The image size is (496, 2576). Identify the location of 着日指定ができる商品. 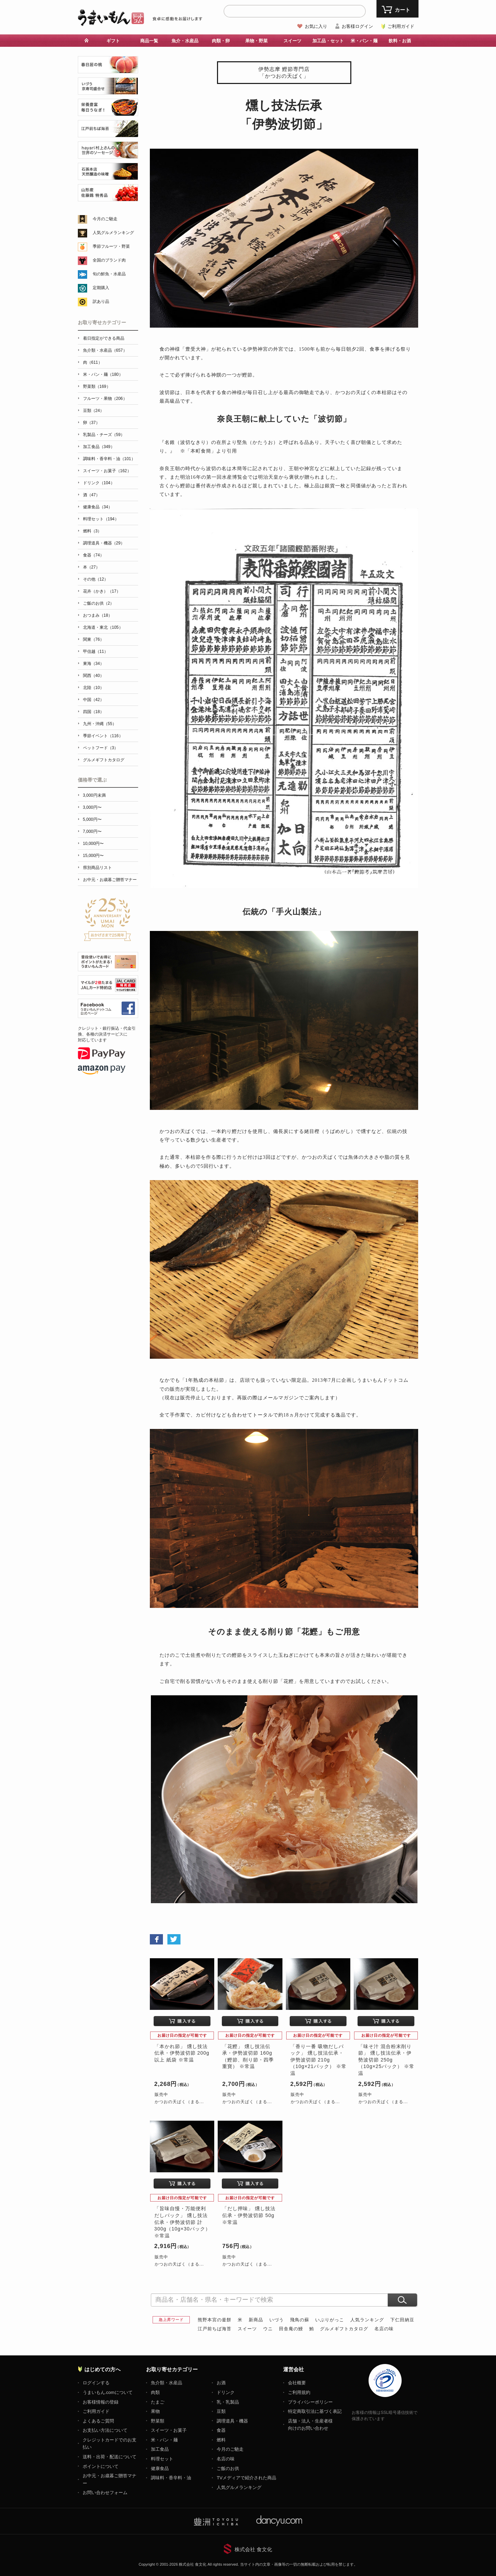
(103, 338).